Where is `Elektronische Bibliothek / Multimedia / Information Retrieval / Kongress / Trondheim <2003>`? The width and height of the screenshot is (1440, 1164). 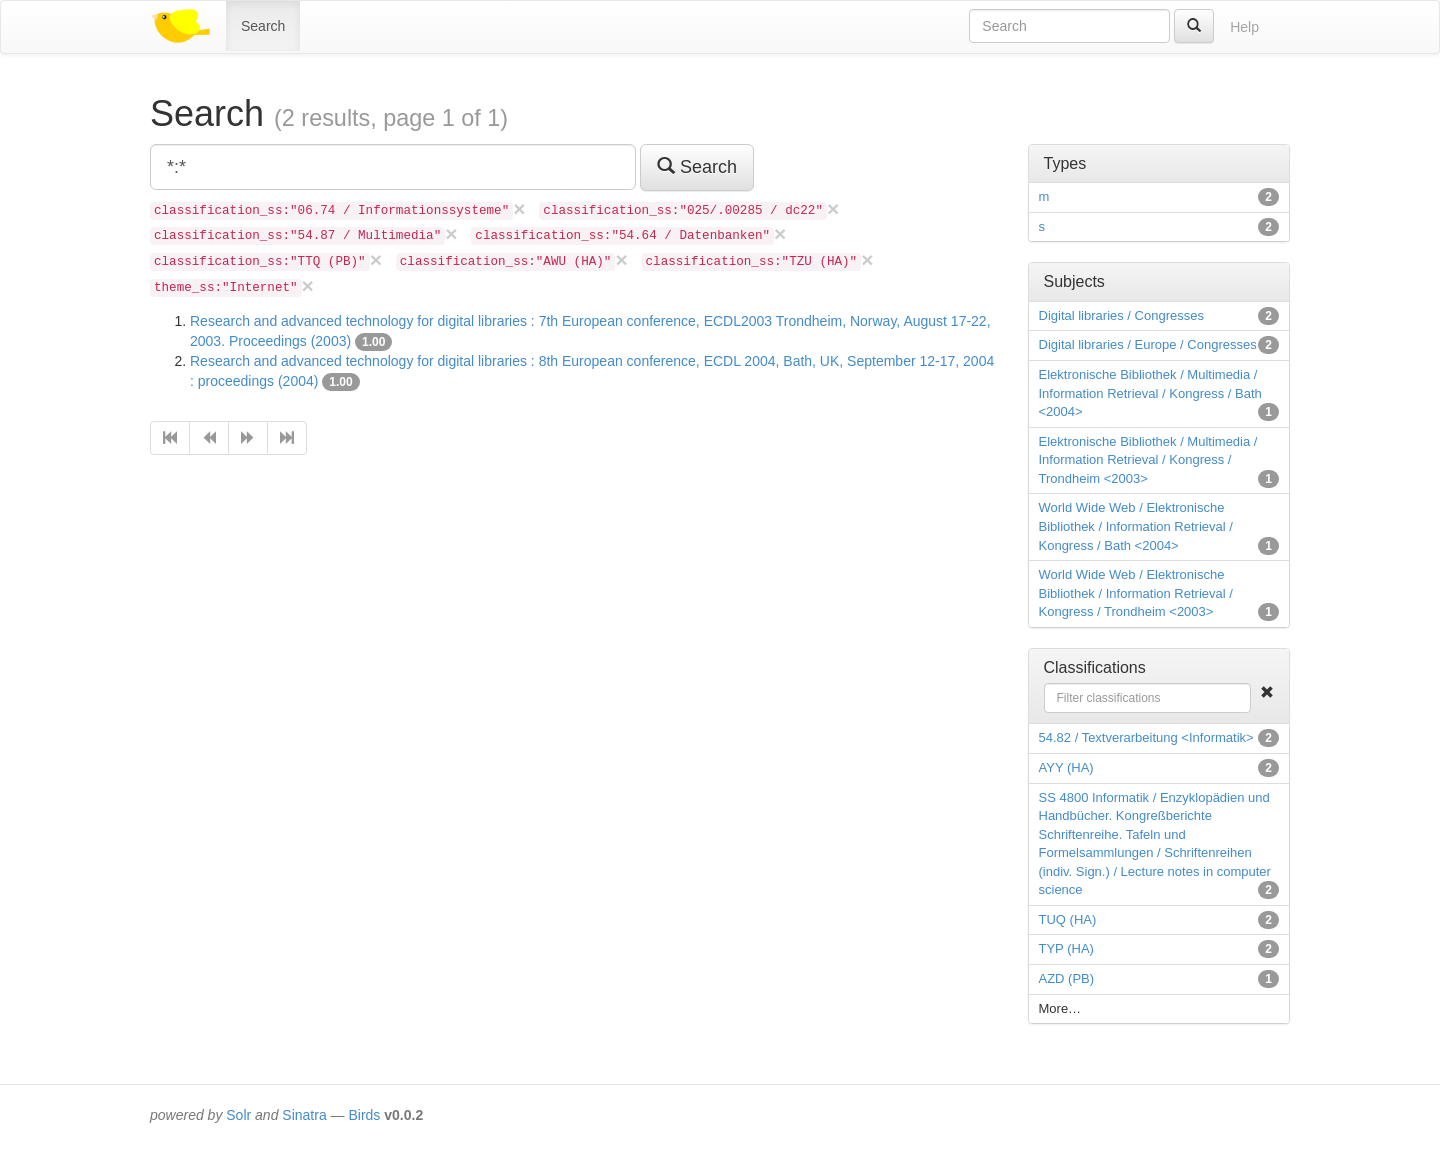
Elektronische Bibliothek / Multimedia / Information Retrieval / Kongress / Trondheim <2003> is located at coordinates (1148, 460).